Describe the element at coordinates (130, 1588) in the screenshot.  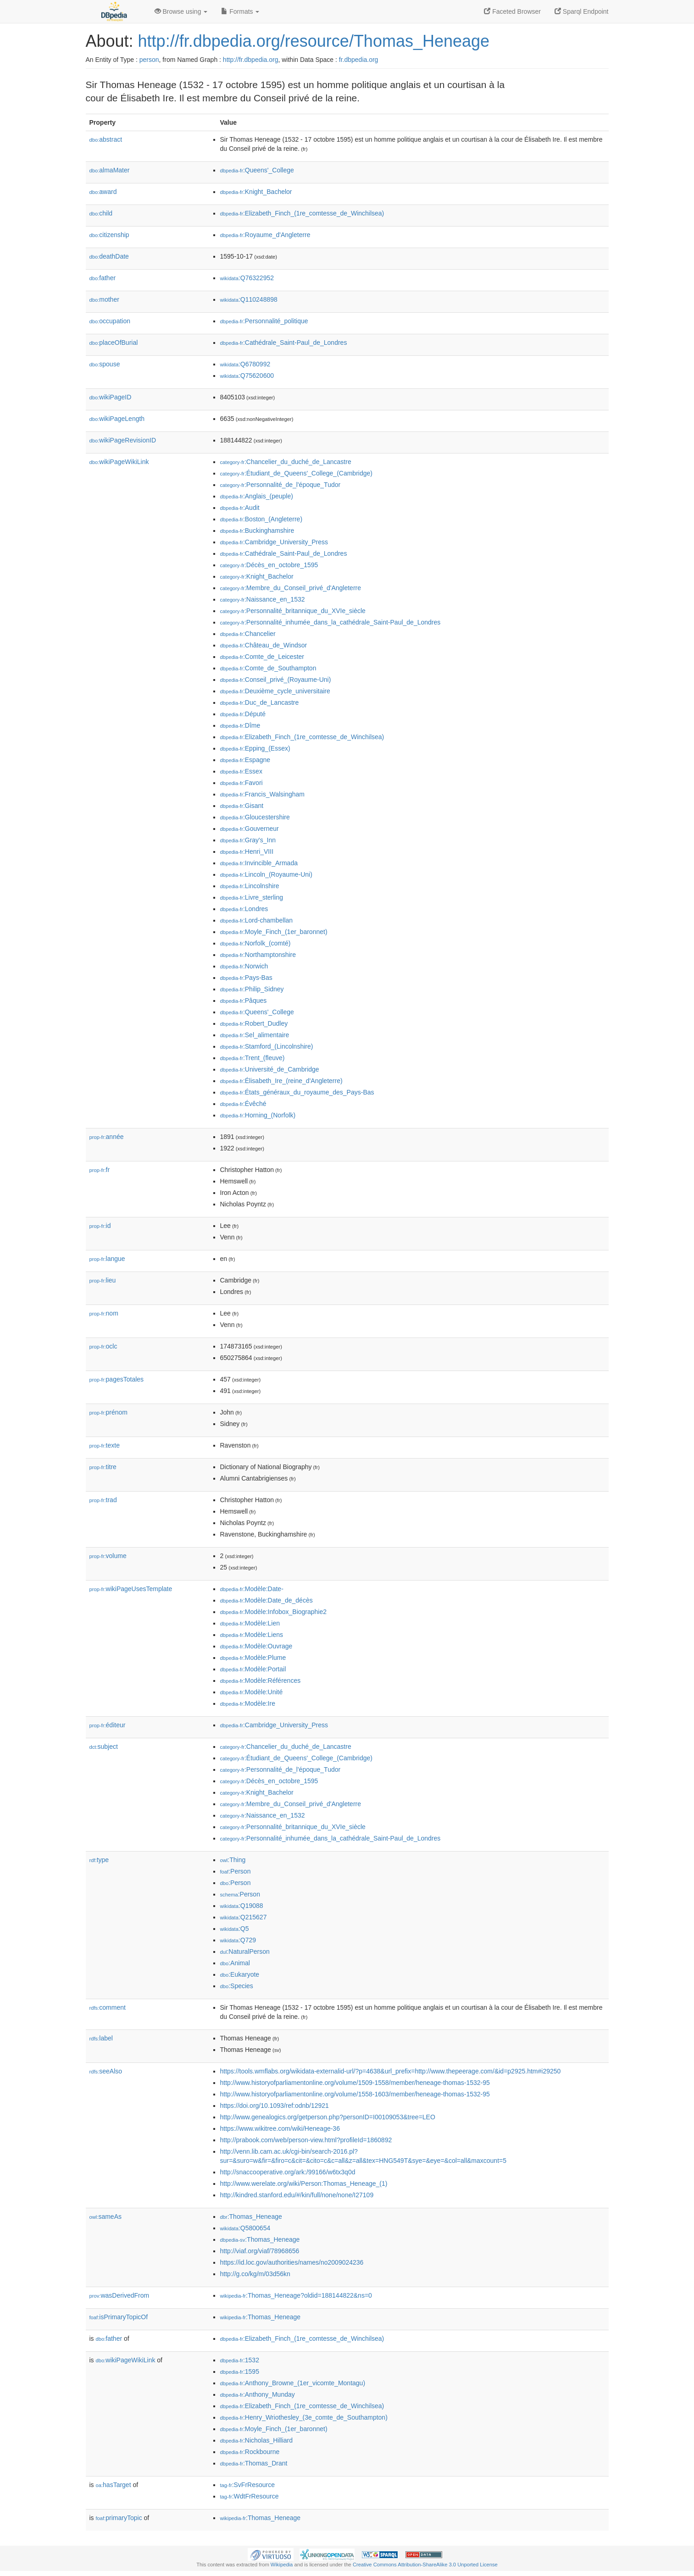
I see `wikiPageUsesTemplate` at that location.